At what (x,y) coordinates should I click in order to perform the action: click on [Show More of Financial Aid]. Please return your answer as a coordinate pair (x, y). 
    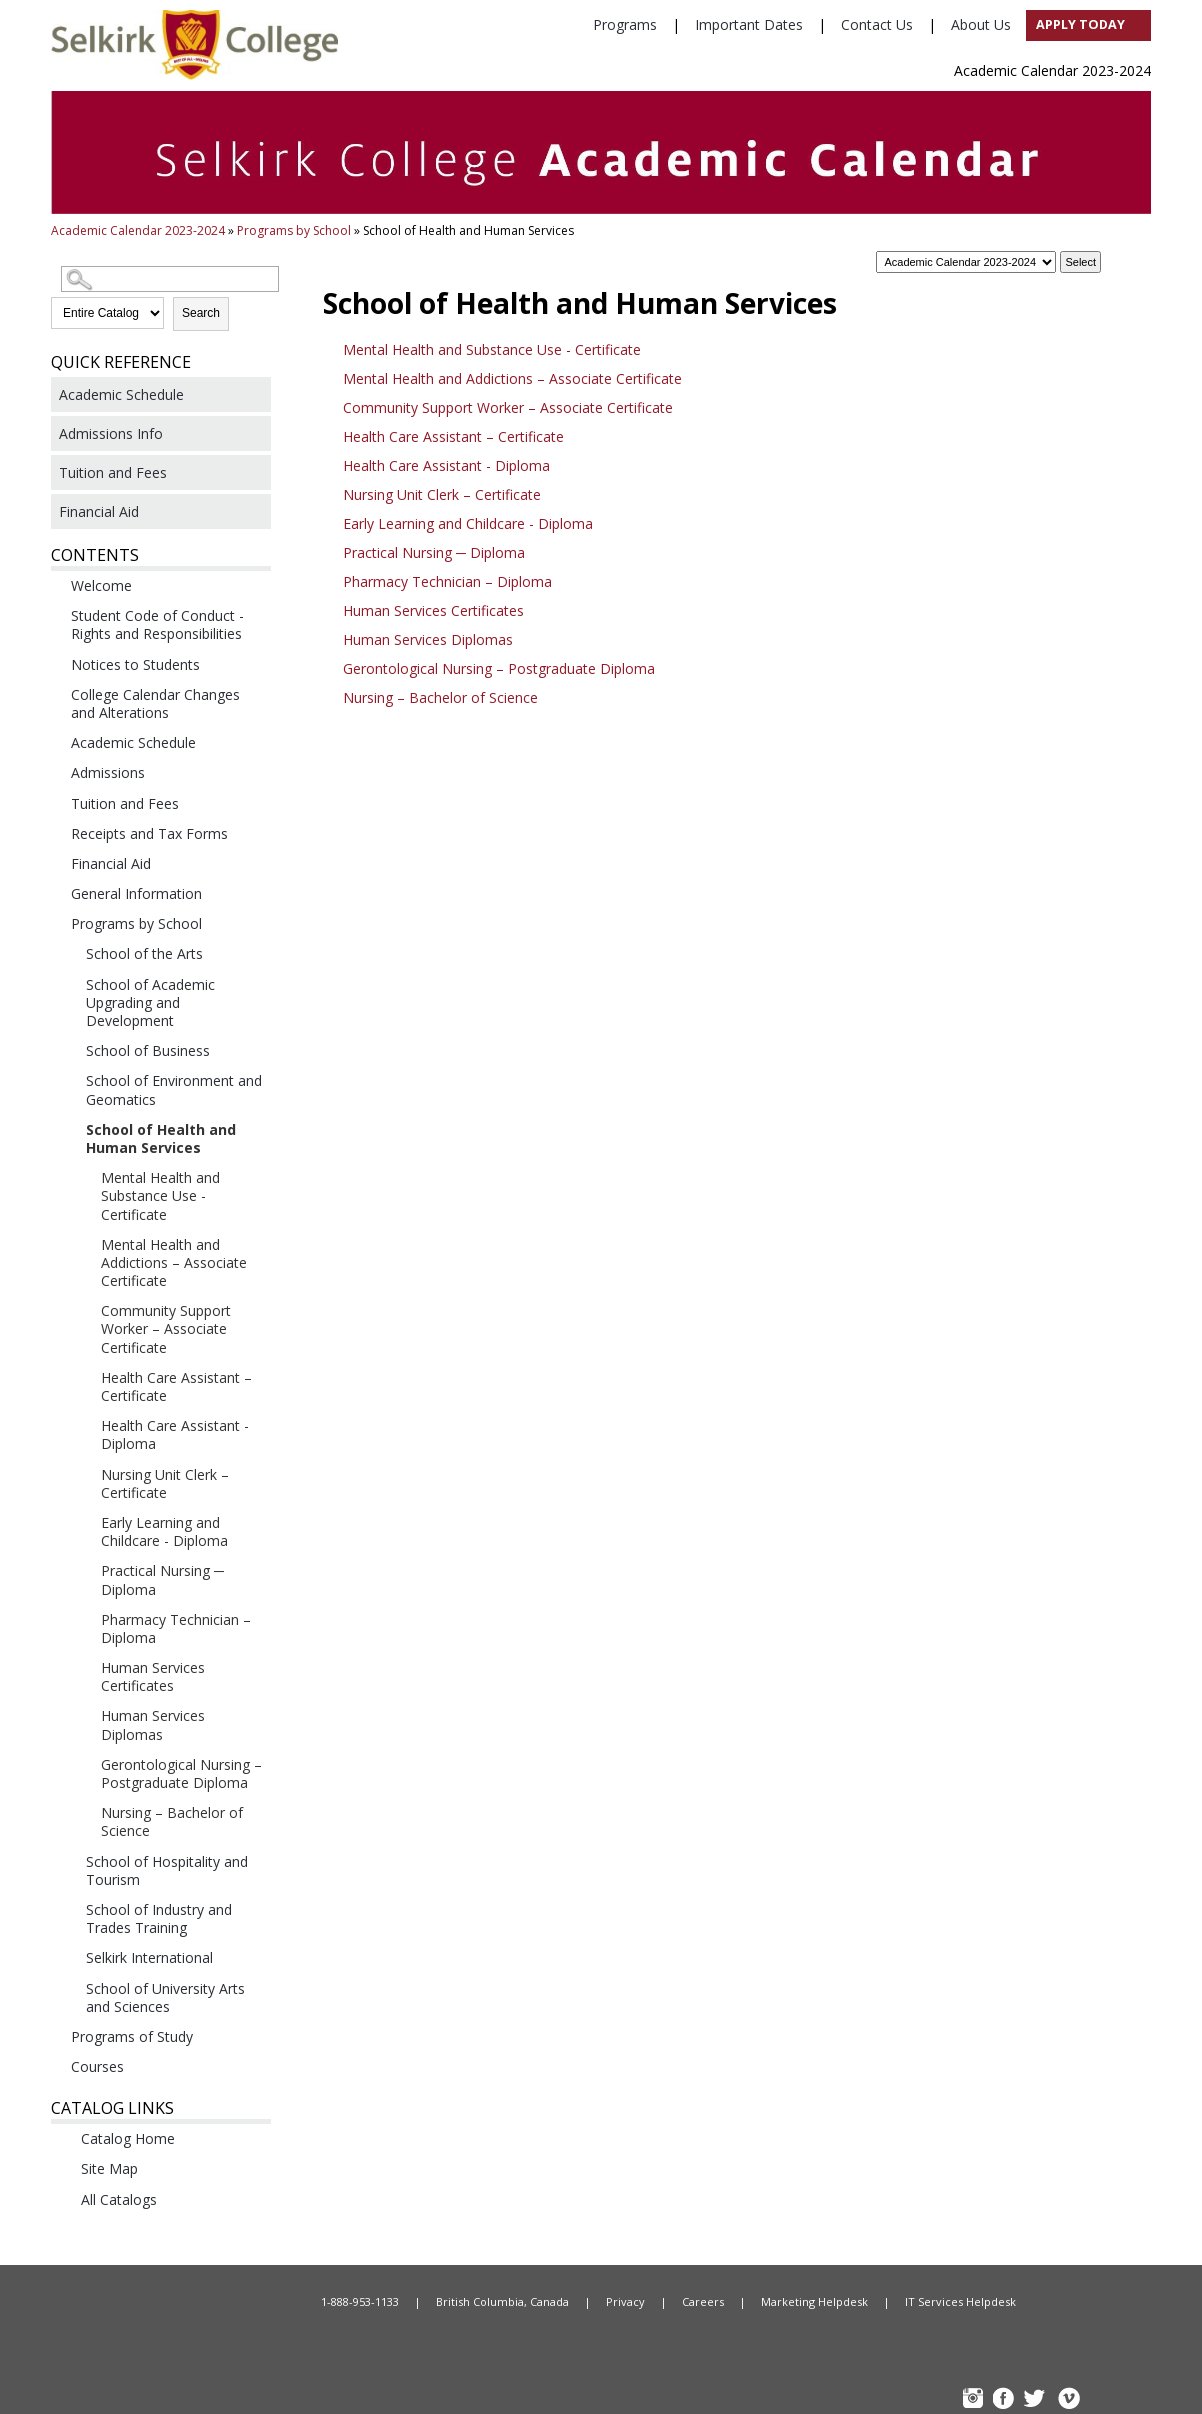
    Looking at the image, I should click on (55, 863).